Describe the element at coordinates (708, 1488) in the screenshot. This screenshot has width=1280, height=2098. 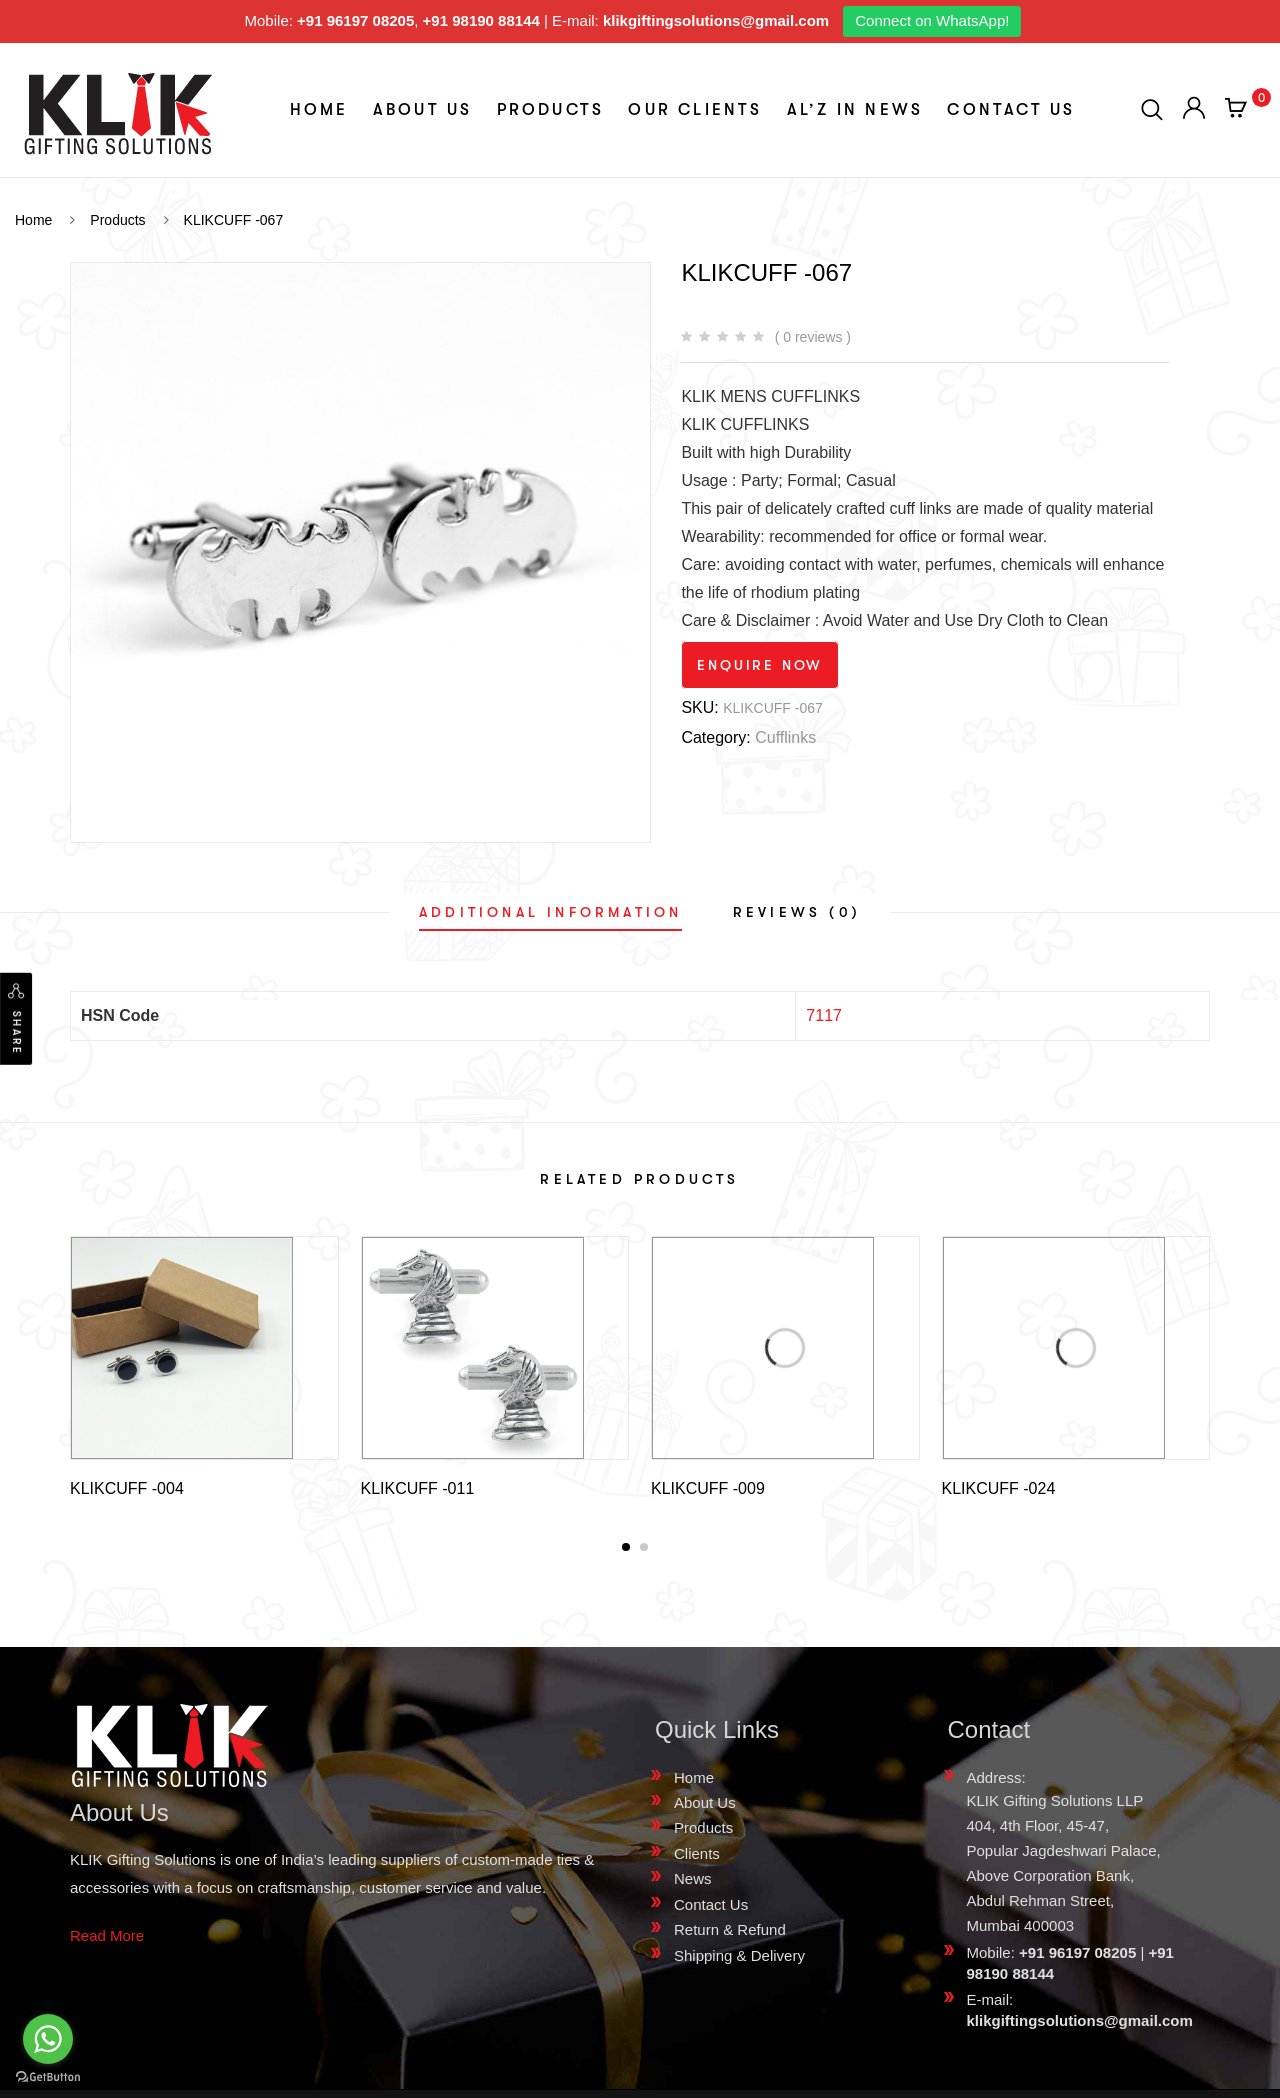
I see `KLIKCUFF -009` at that location.